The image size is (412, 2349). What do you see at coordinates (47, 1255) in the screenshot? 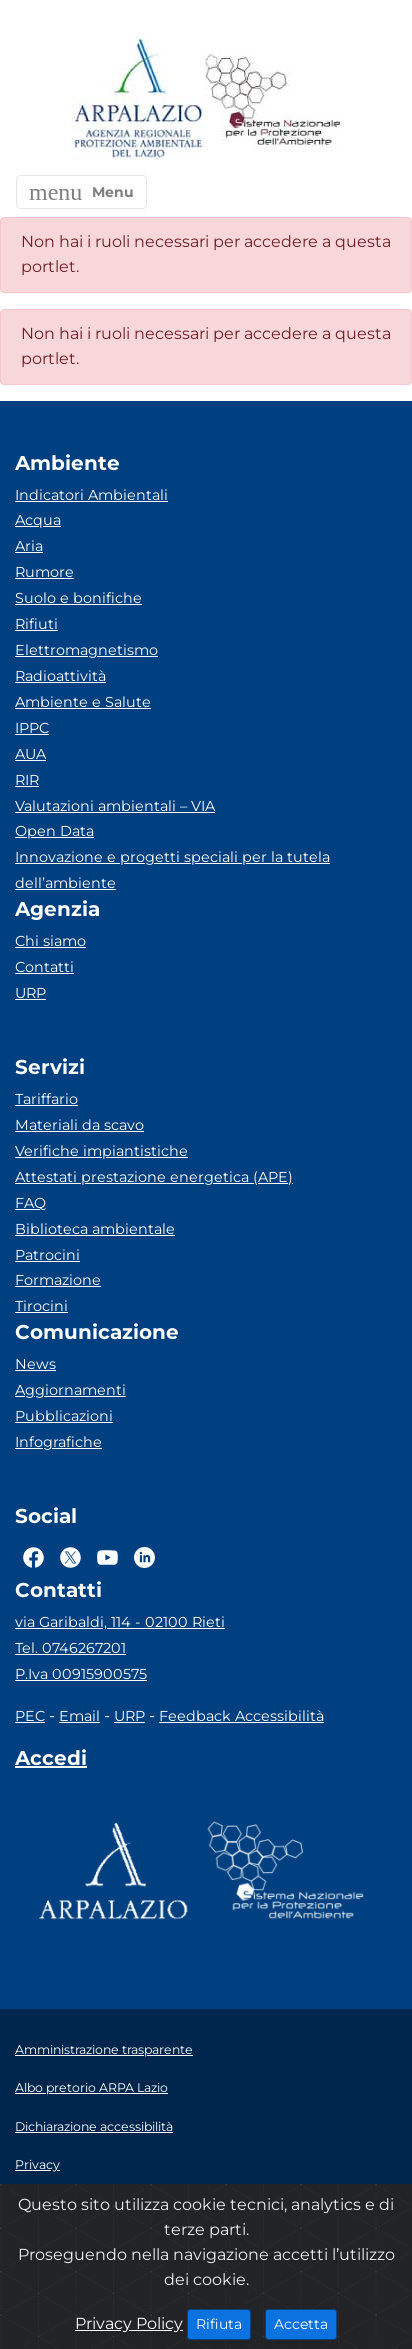
I see `Patrocini` at bounding box center [47, 1255].